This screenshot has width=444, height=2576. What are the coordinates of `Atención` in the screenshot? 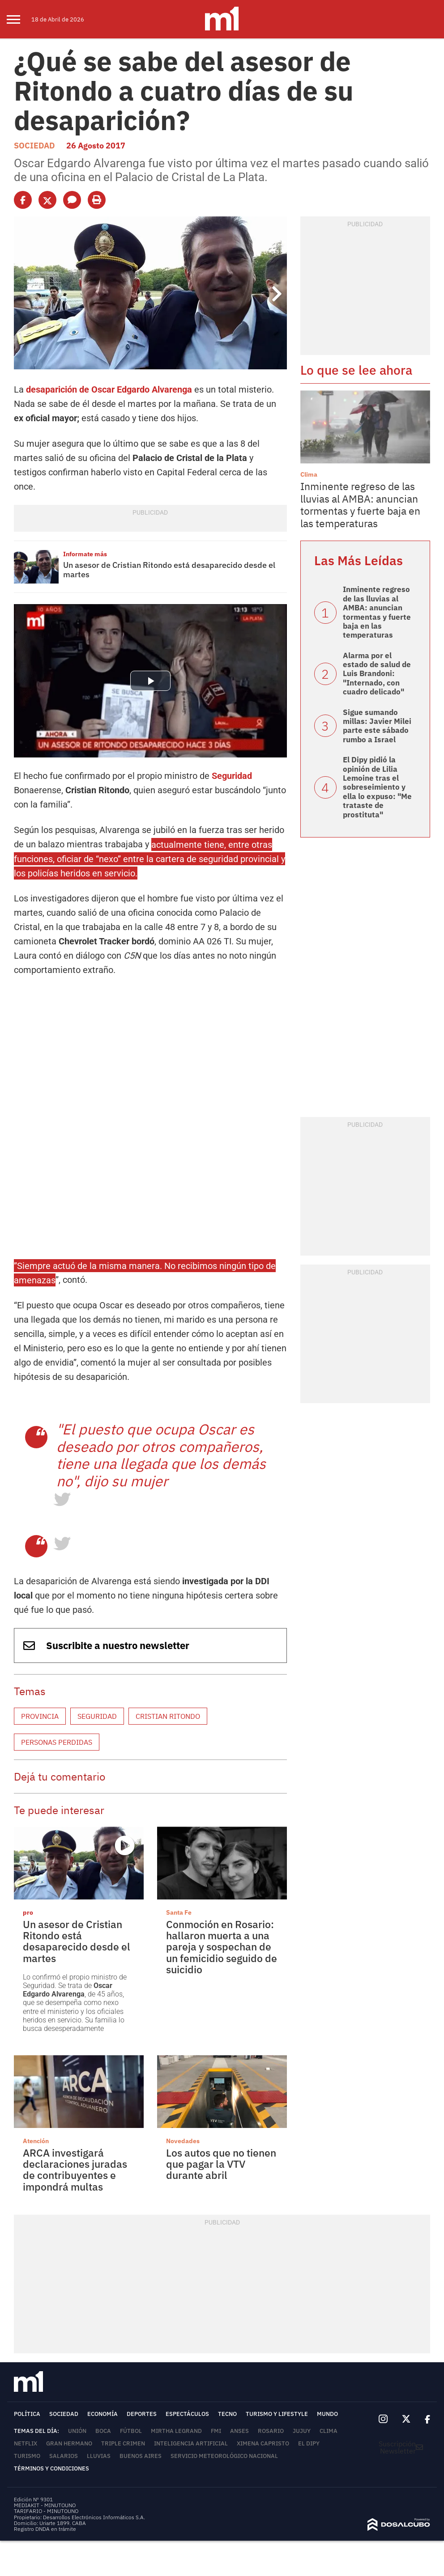 It's located at (36, 2141).